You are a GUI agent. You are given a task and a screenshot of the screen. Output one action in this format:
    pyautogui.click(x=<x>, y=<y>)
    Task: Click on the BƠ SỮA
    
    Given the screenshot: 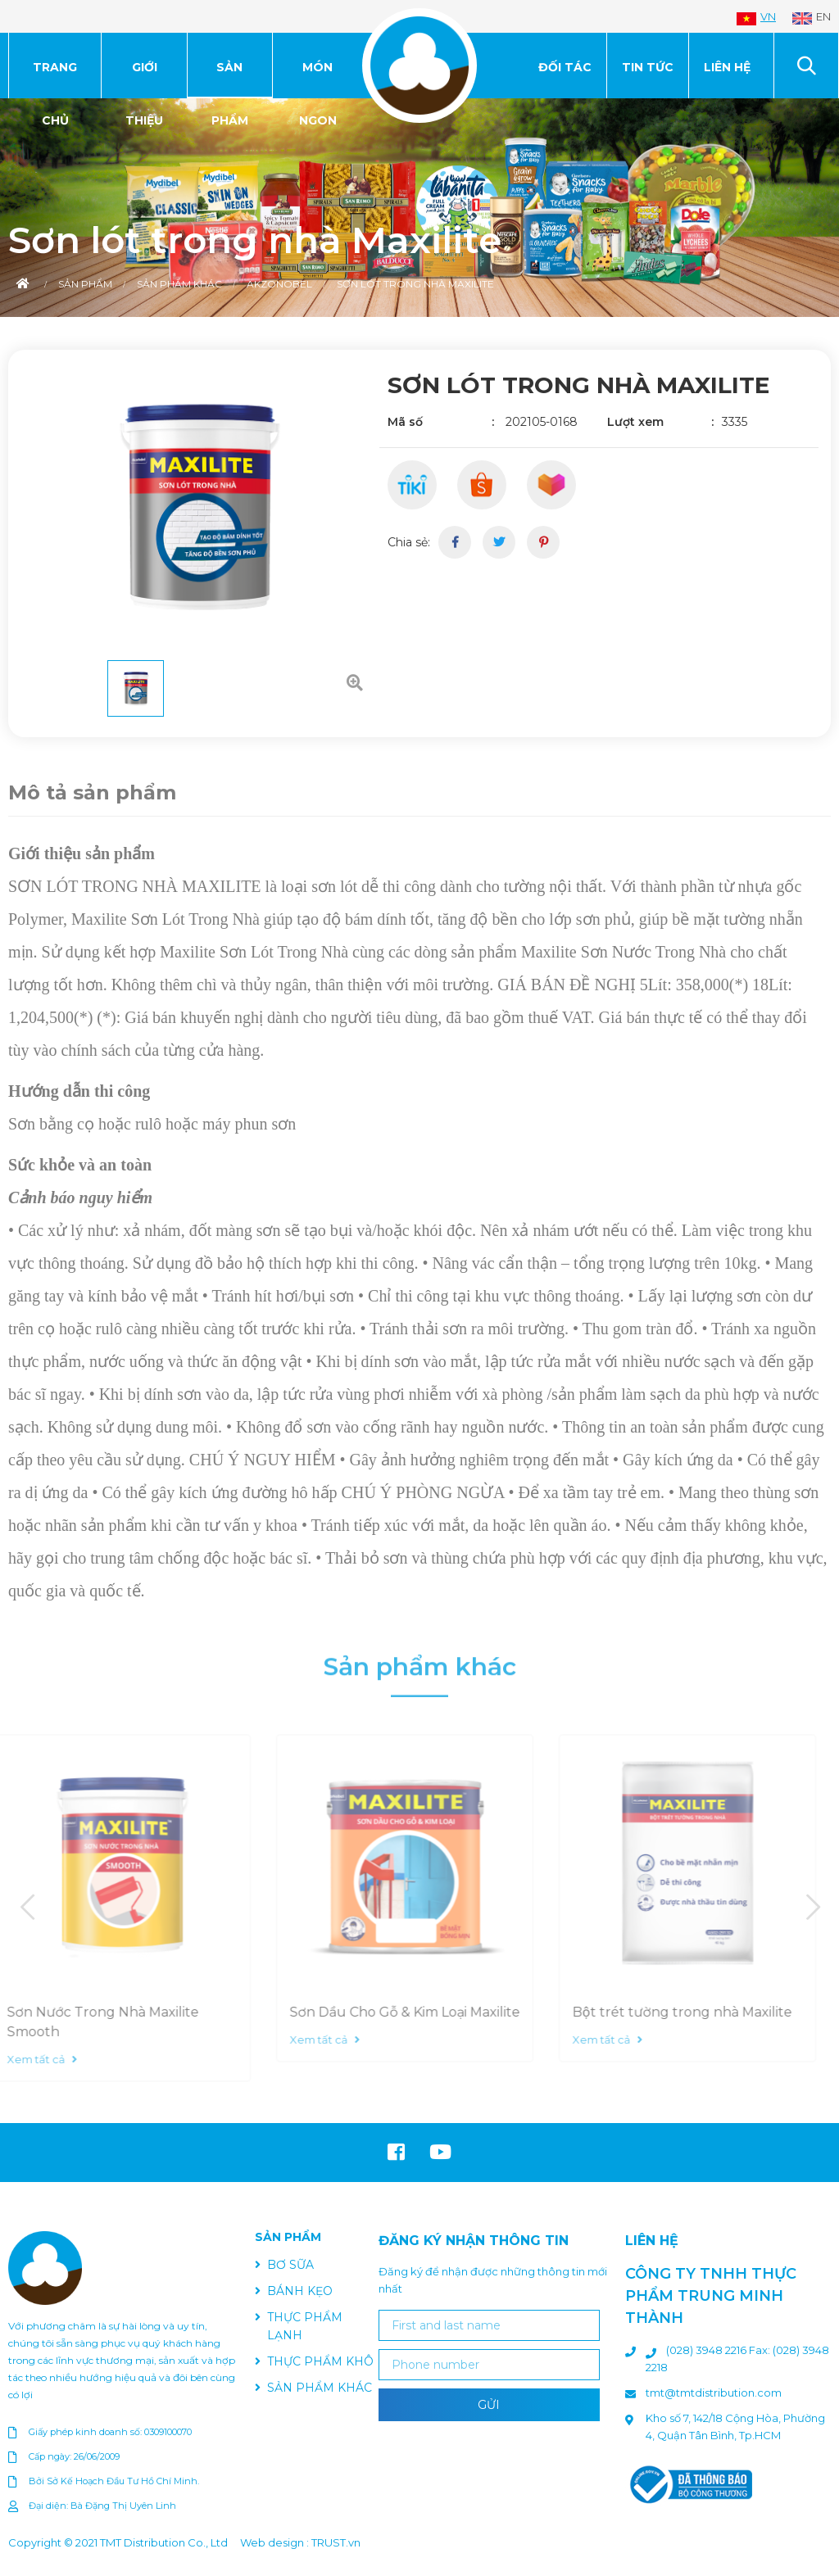 What is the action you would take?
    pyautogui.click(x=290, y=2264)
    